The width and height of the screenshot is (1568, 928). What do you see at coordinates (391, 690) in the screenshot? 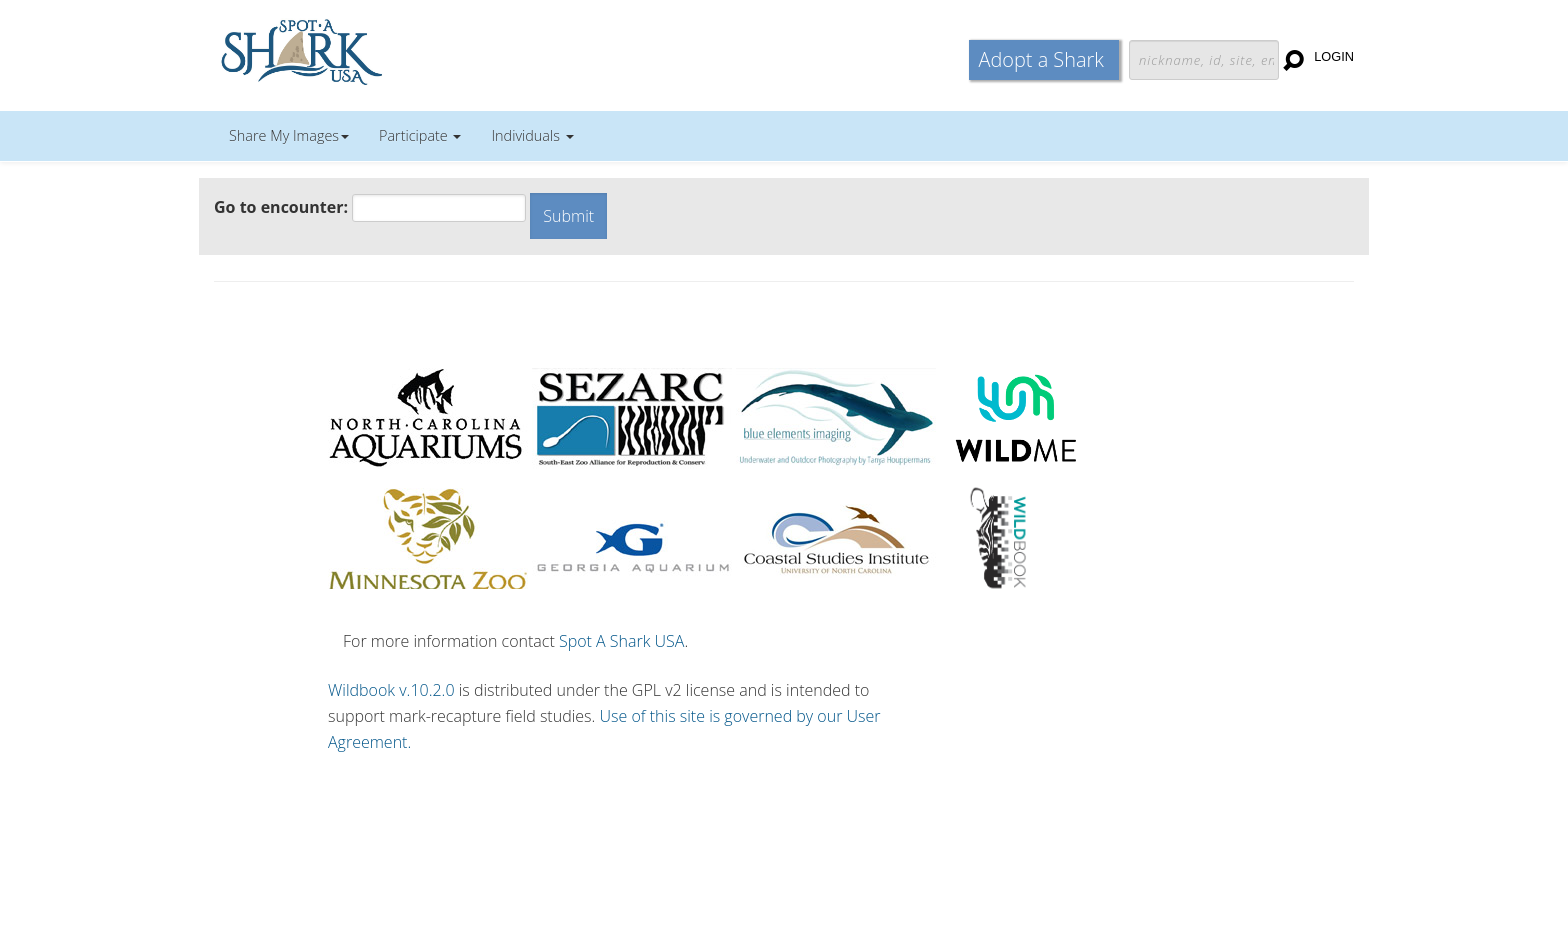
I see `Wildbook v.10.2.0` at bounding box center [391, 690].